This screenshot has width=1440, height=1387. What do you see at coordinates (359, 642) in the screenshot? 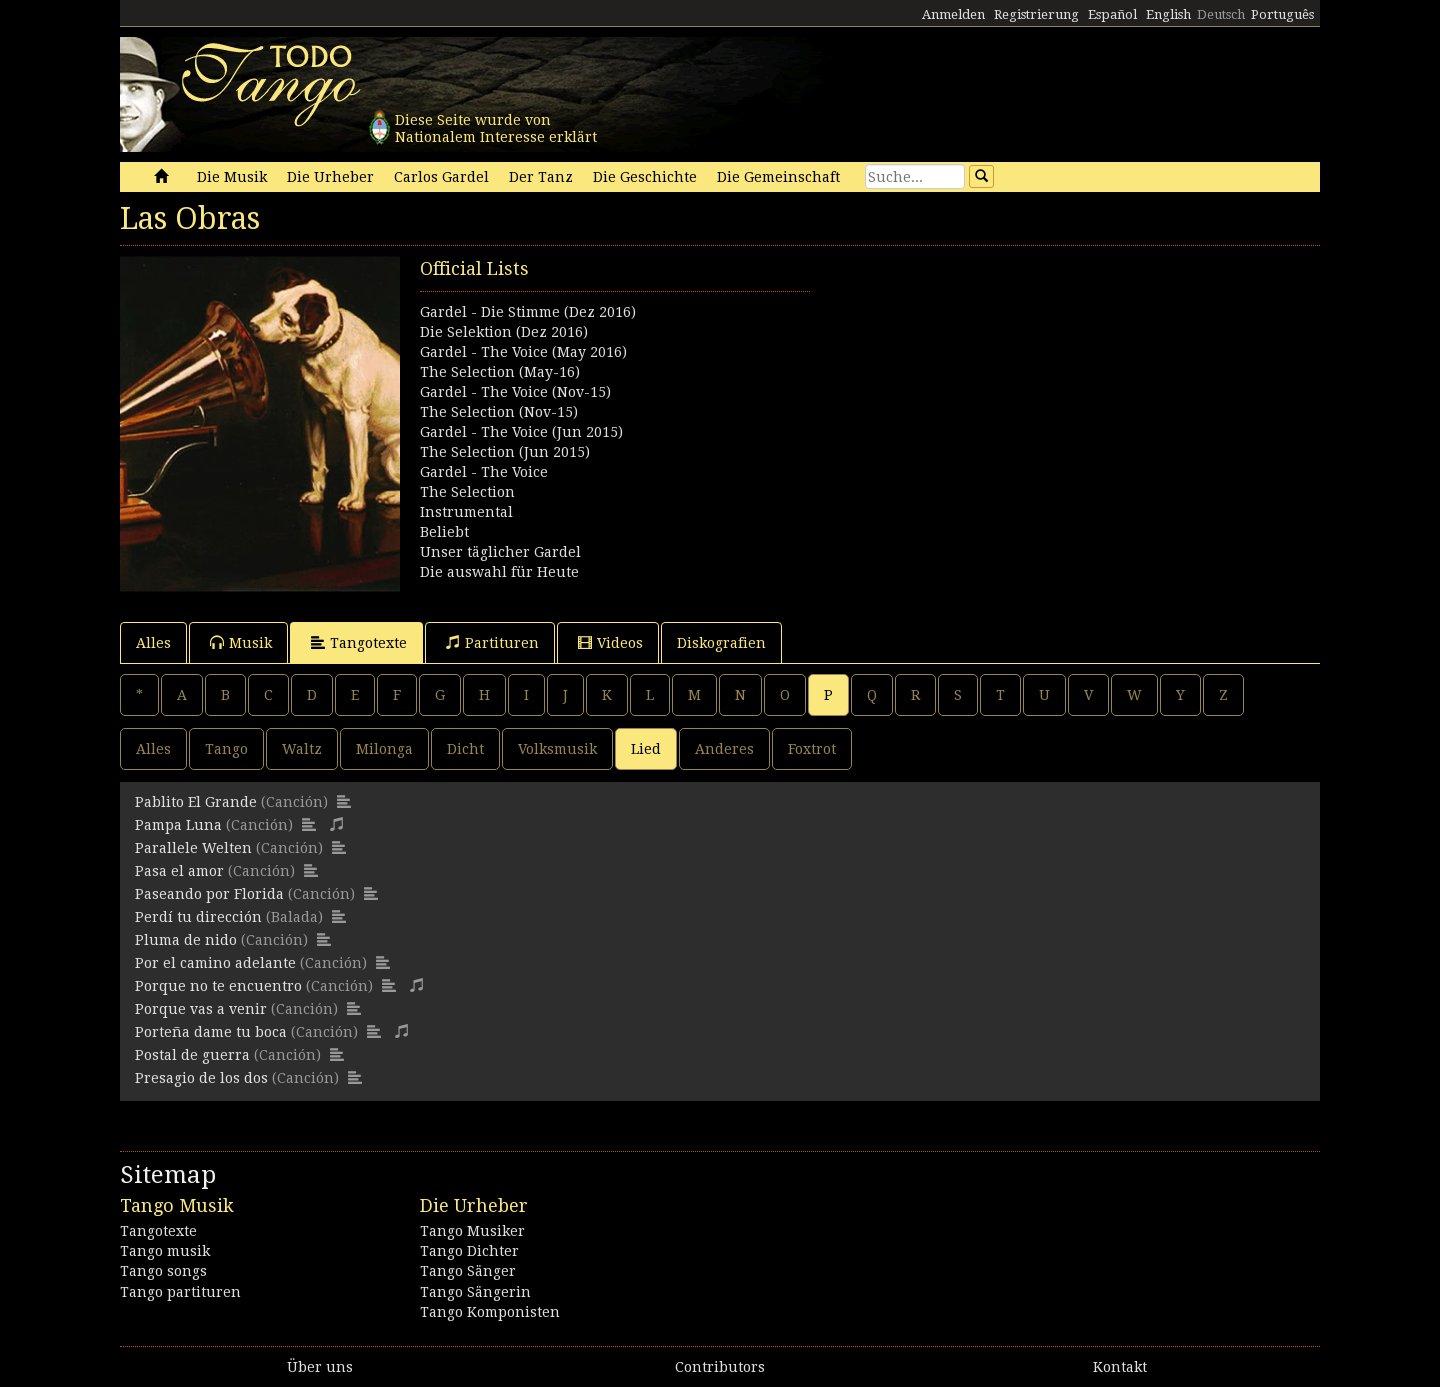
I see `Tangotexte` at bounding box center [359, 642].